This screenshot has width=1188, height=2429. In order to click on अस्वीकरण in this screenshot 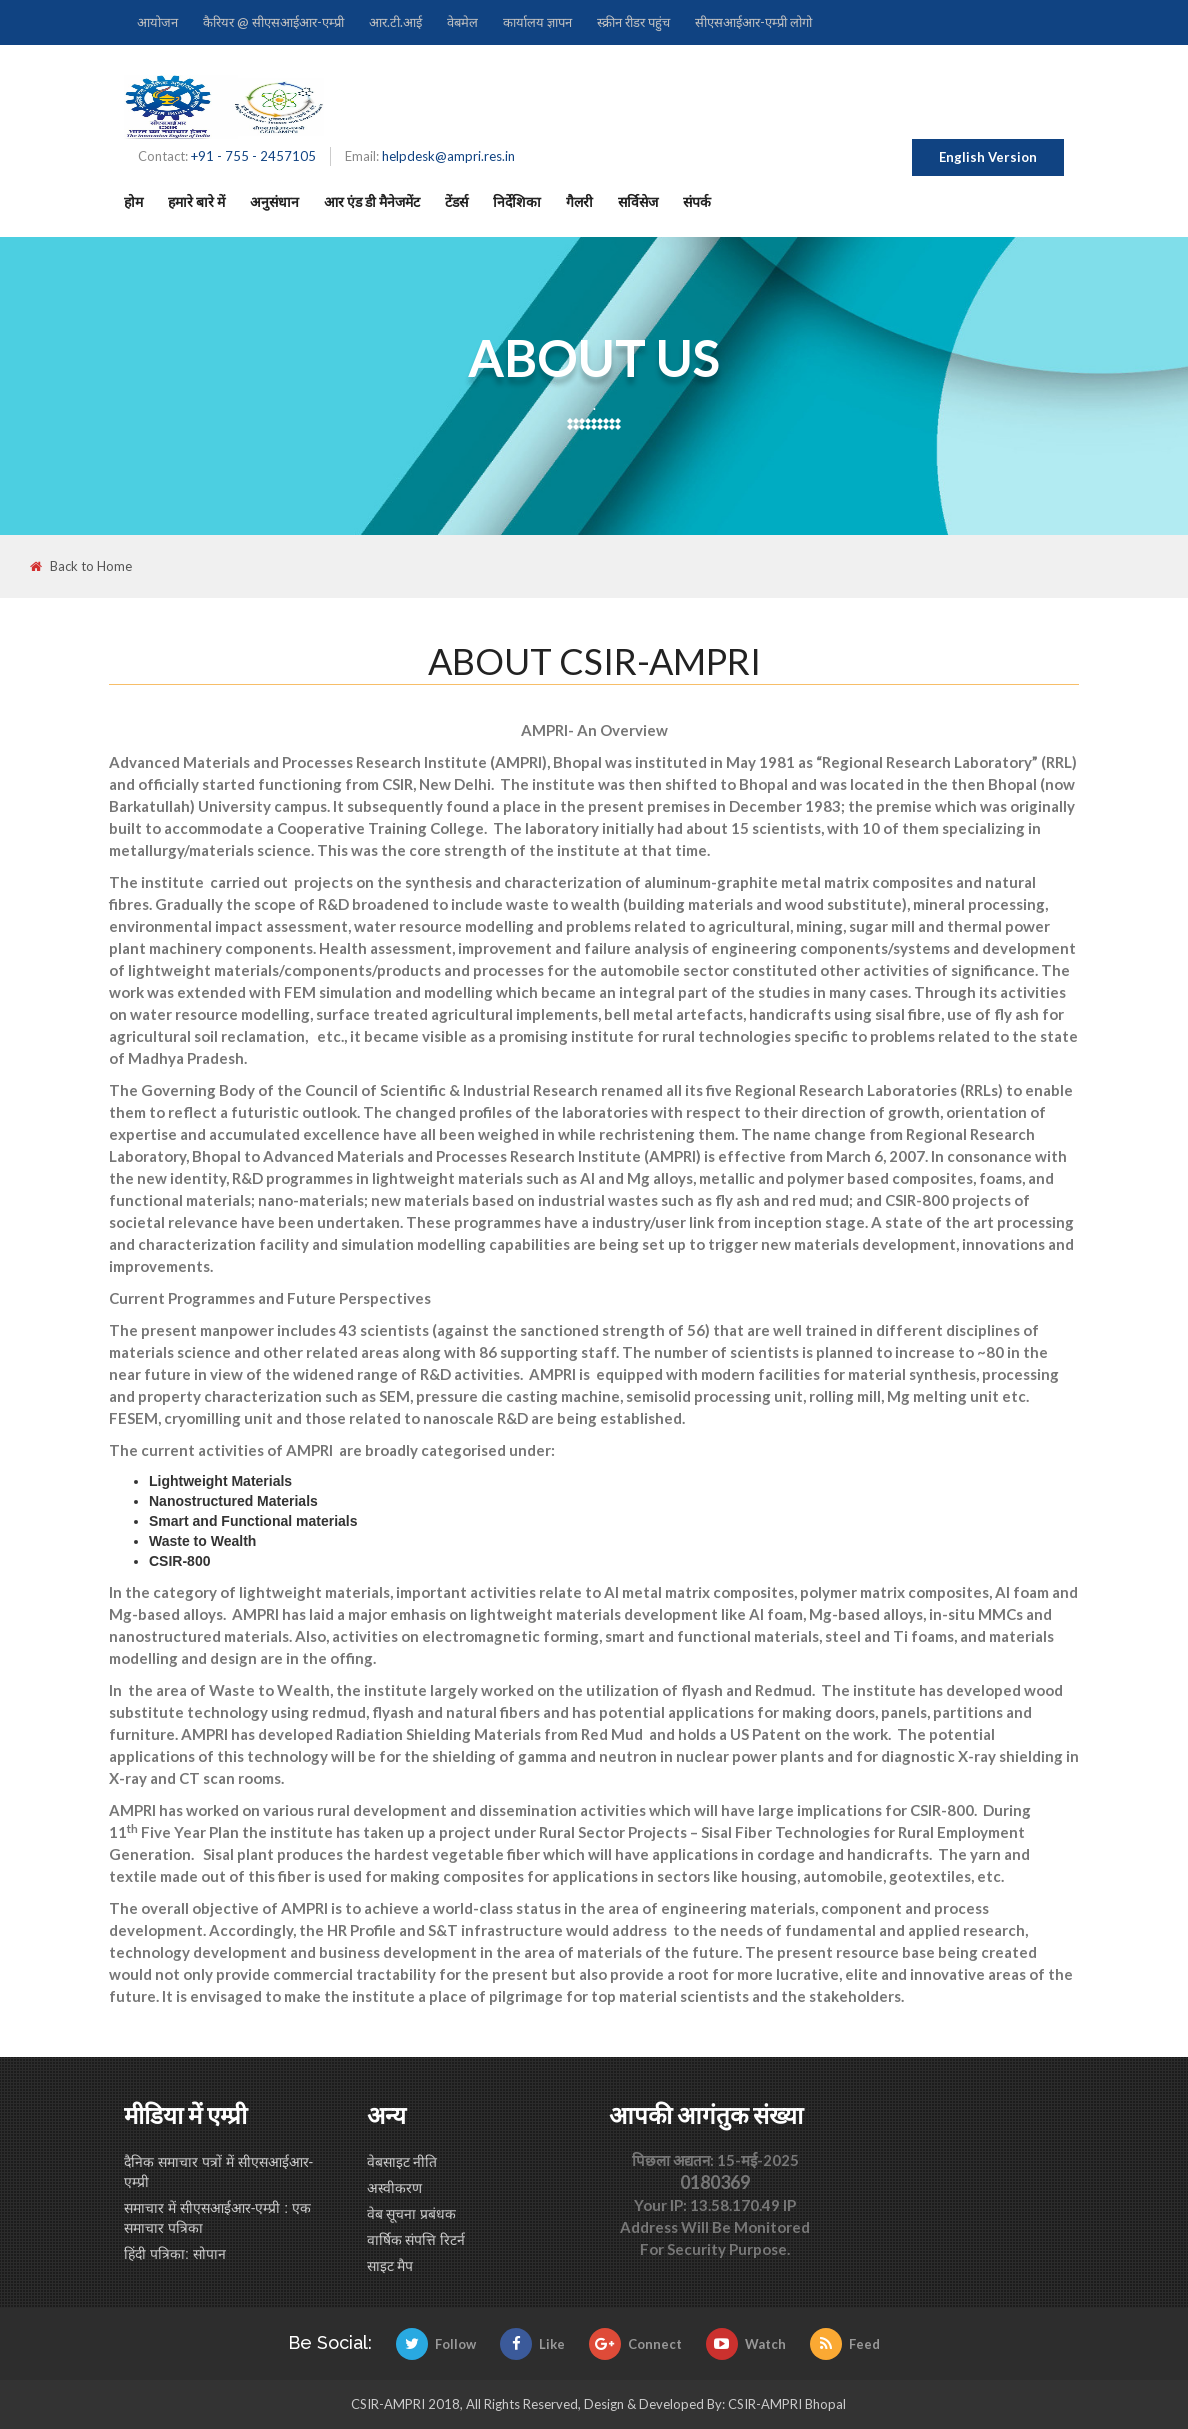, I will do `click(394, 2188)`.